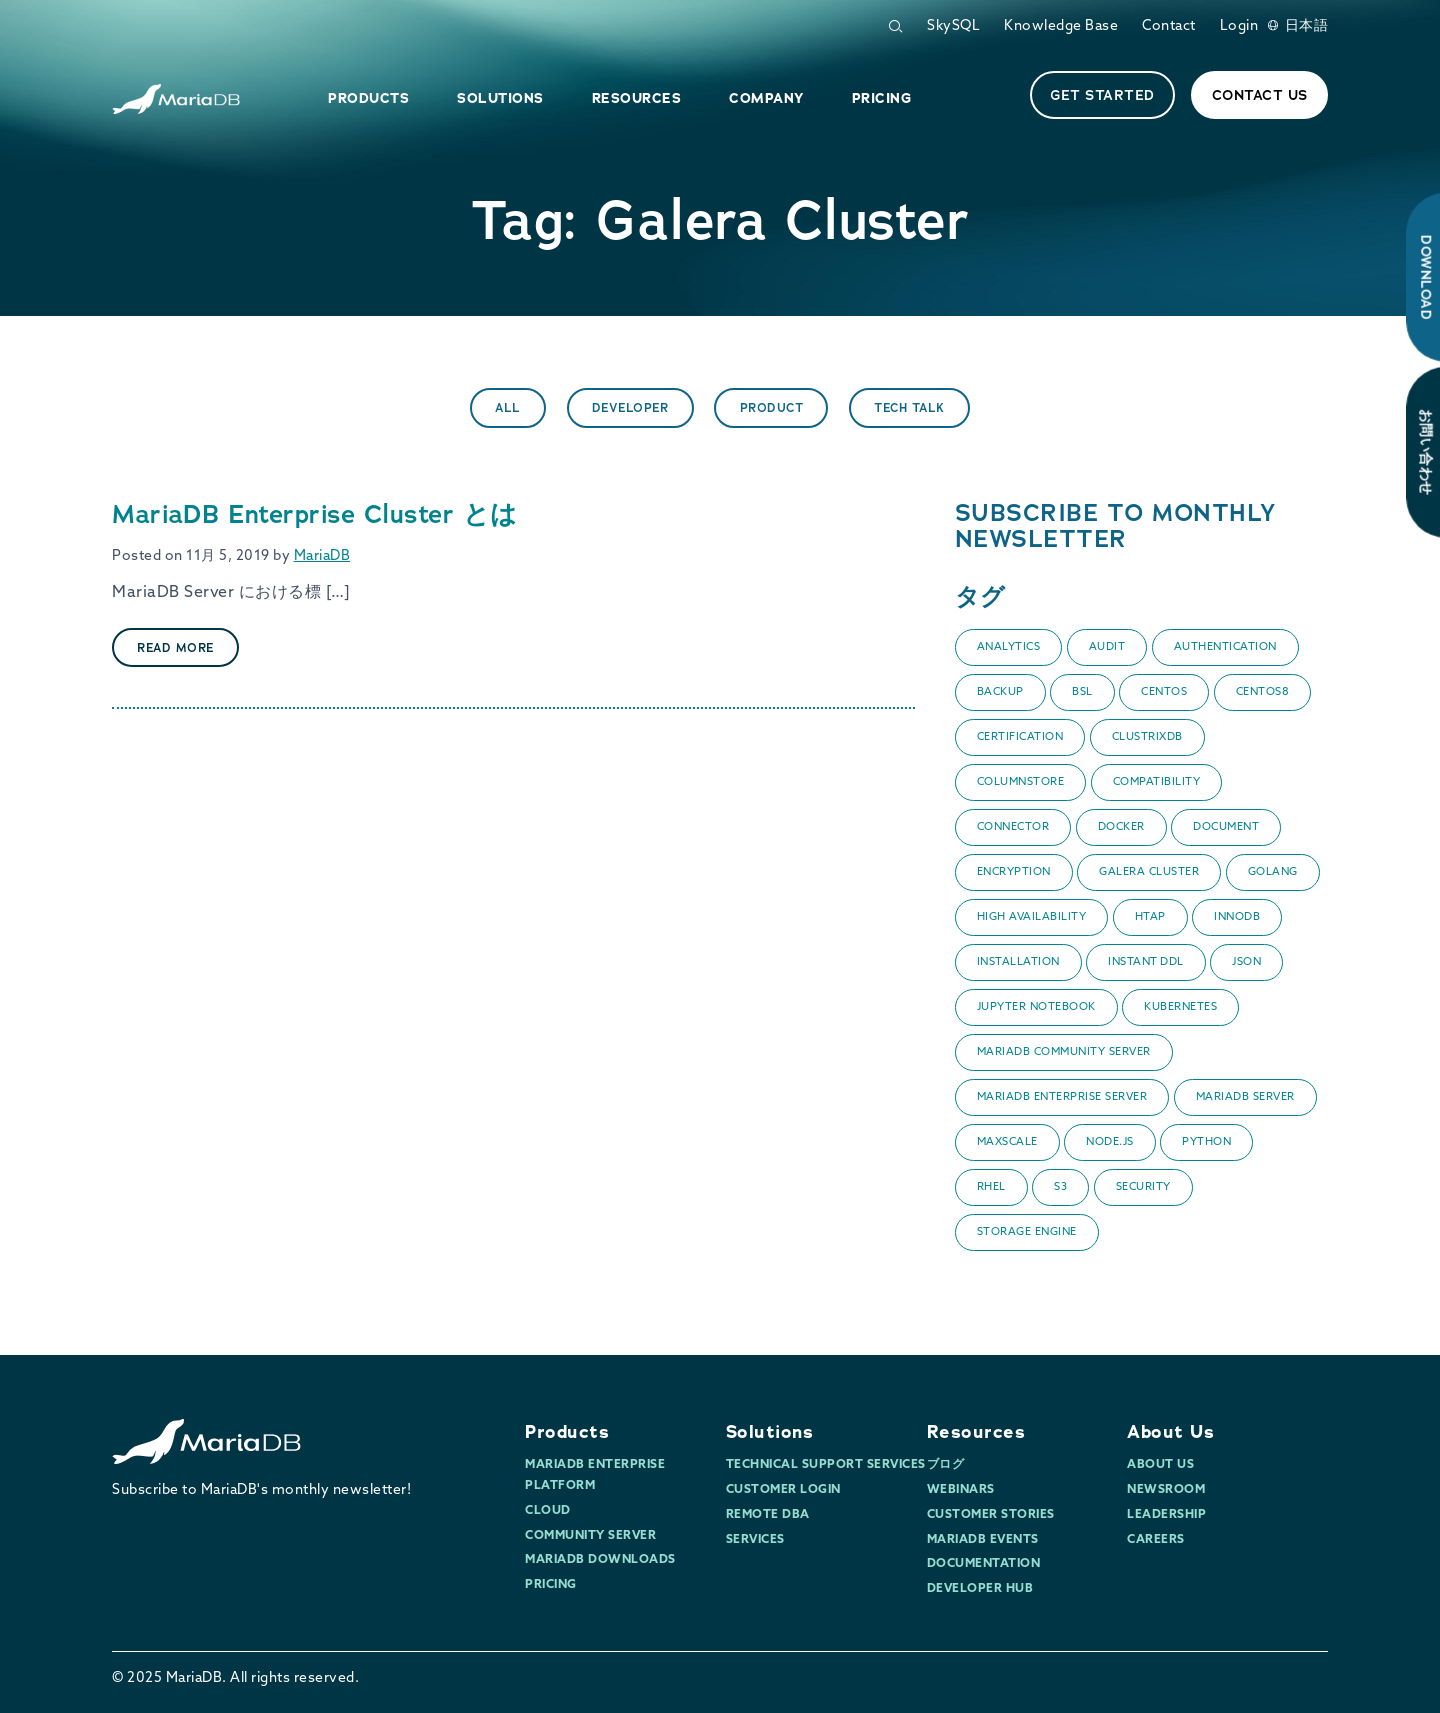 This screenshot has width=1440, height=1713. I want to click on S3 [S3 (1個の項目)], so click(1060, 1187).